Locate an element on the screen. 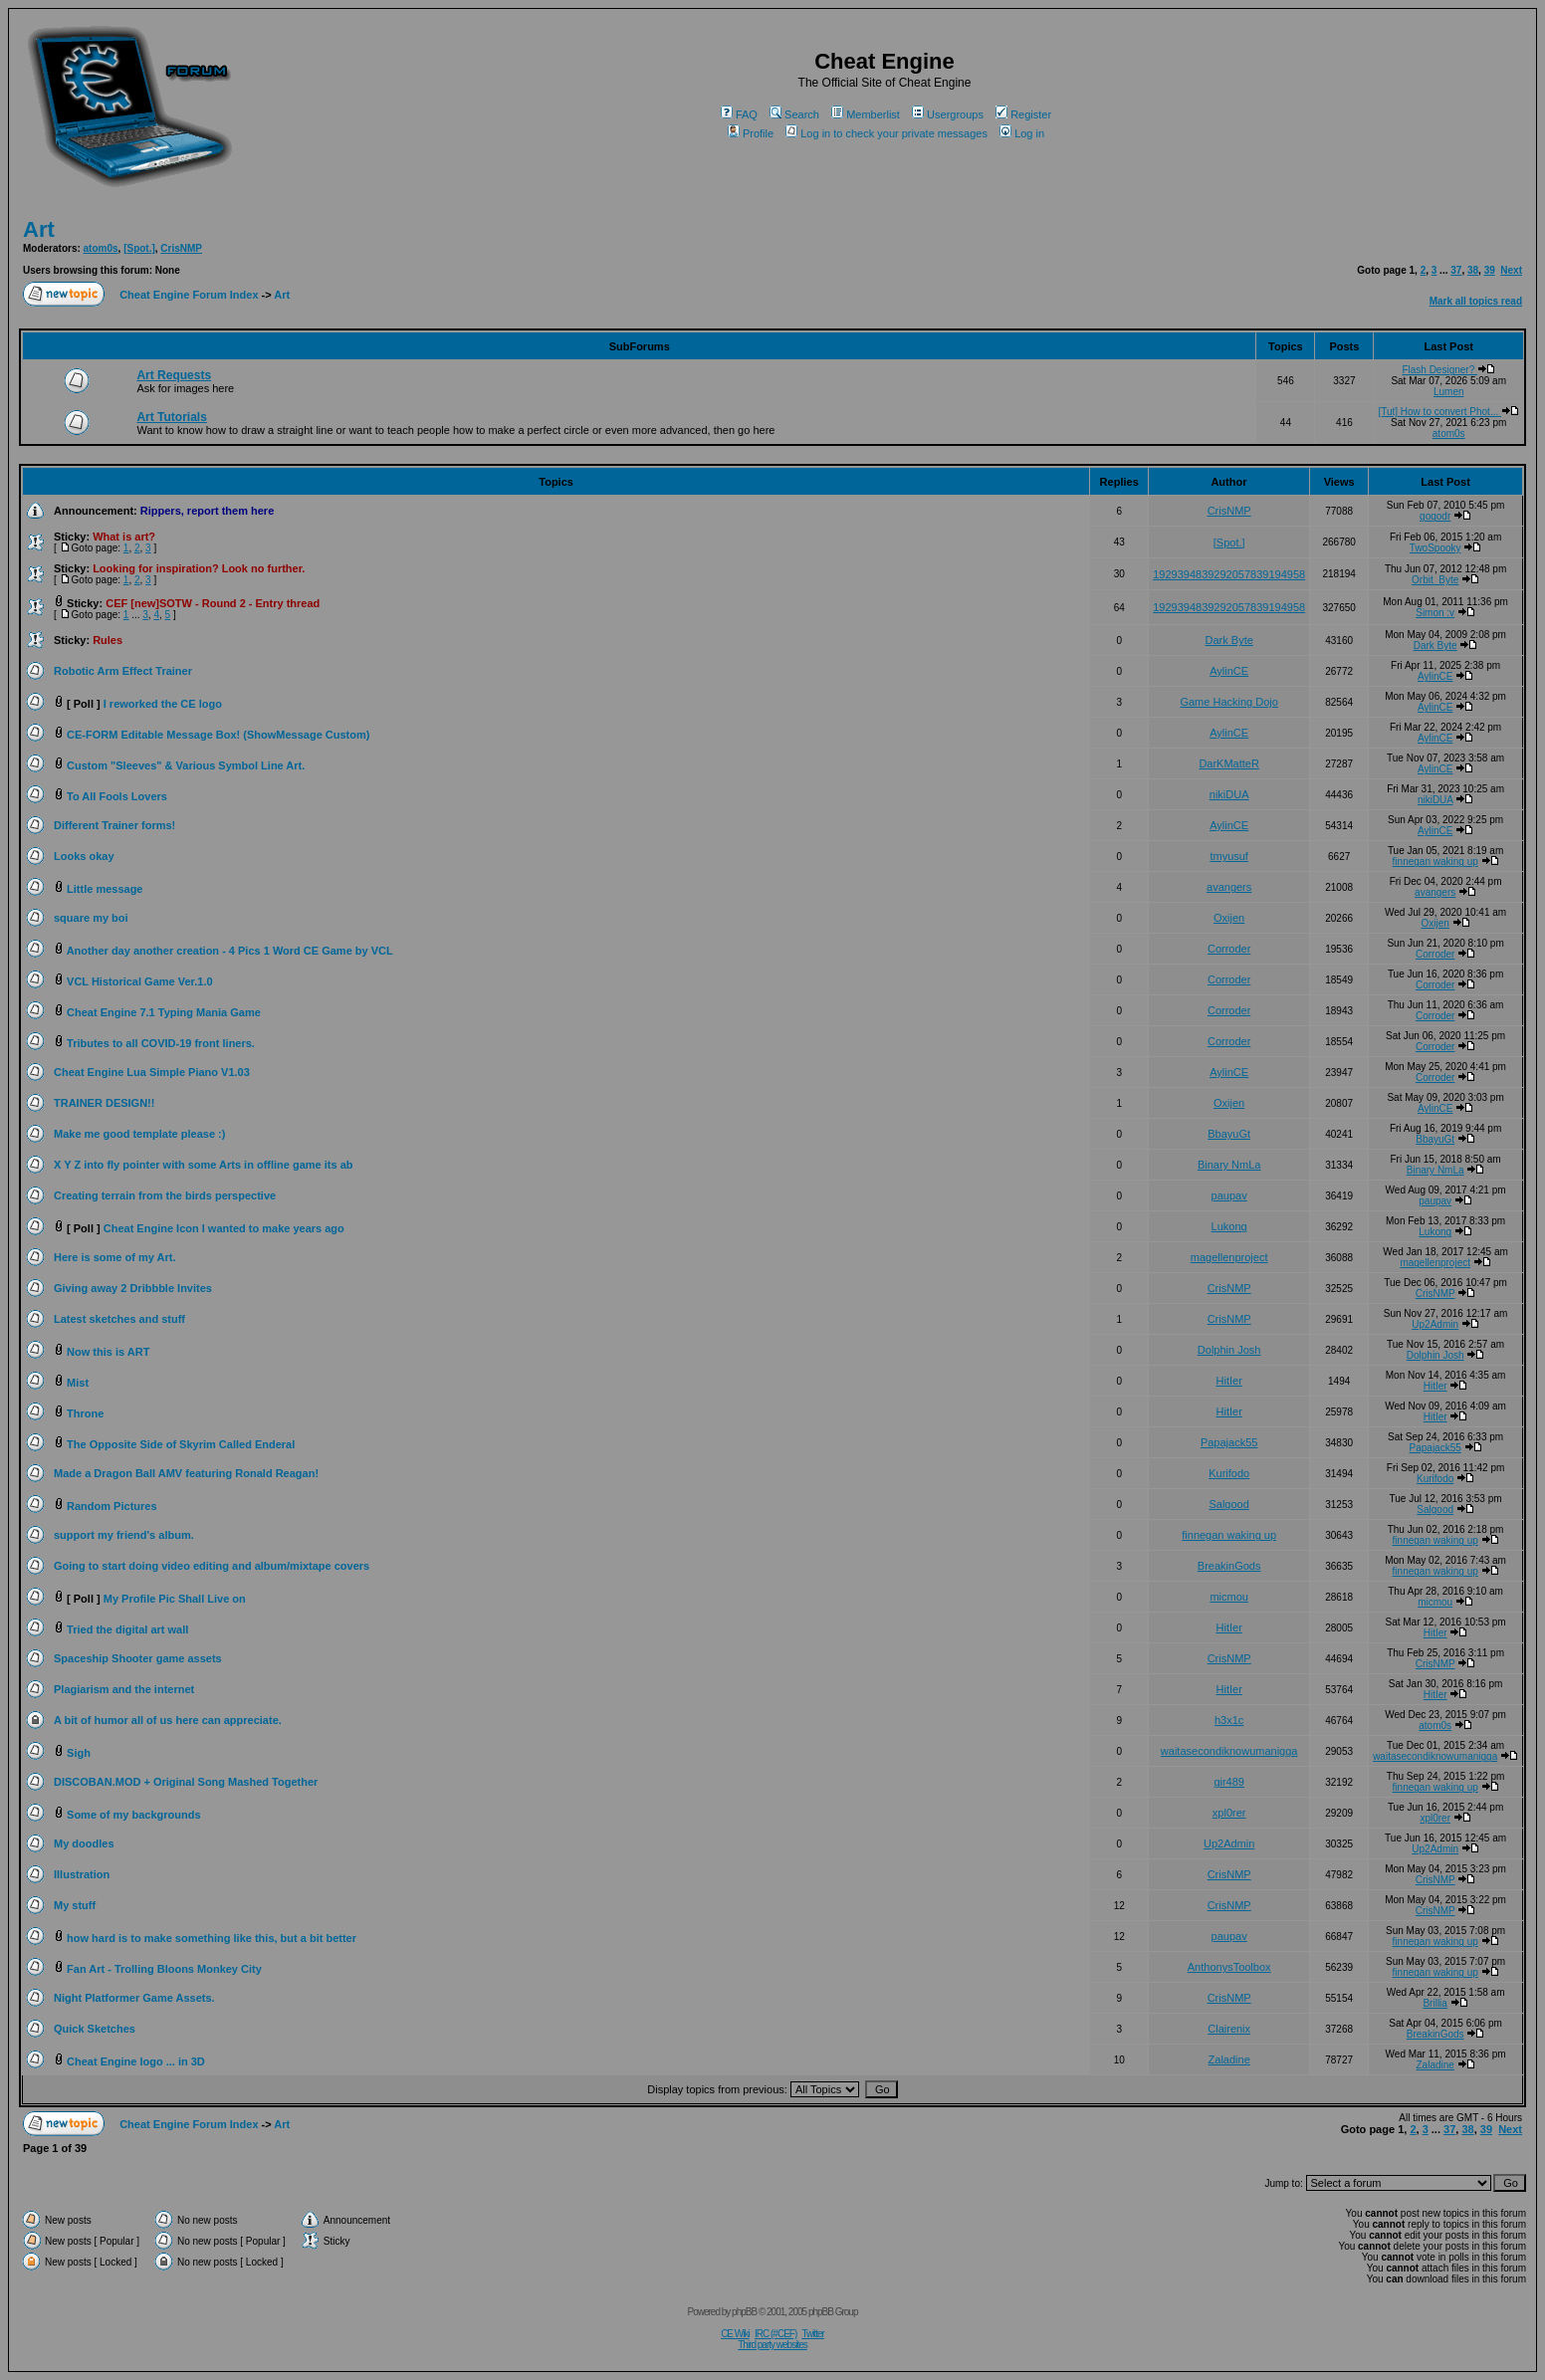  Plagiarism and the internet is located at coordinates (124, 1689).